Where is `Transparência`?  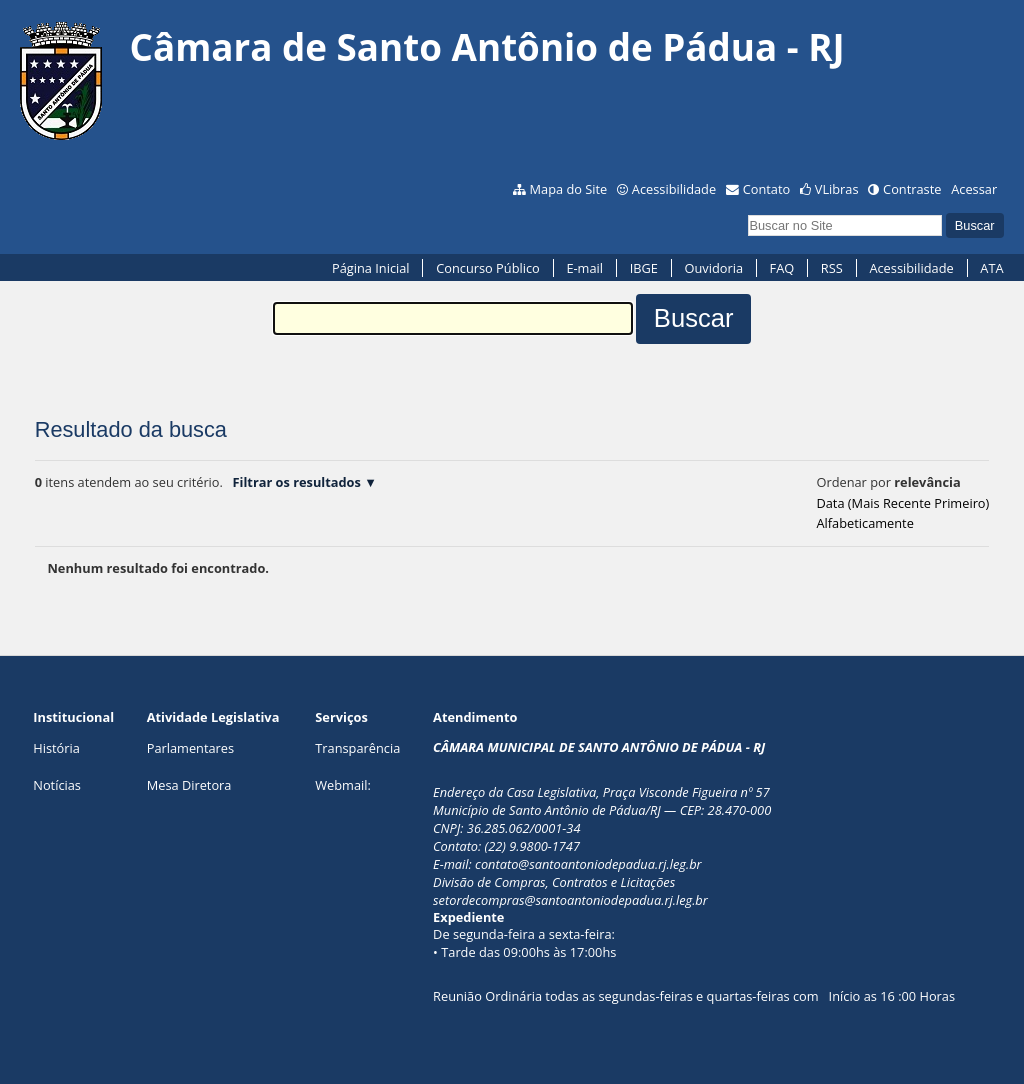 Transparência is located at coordinates (357, 748).